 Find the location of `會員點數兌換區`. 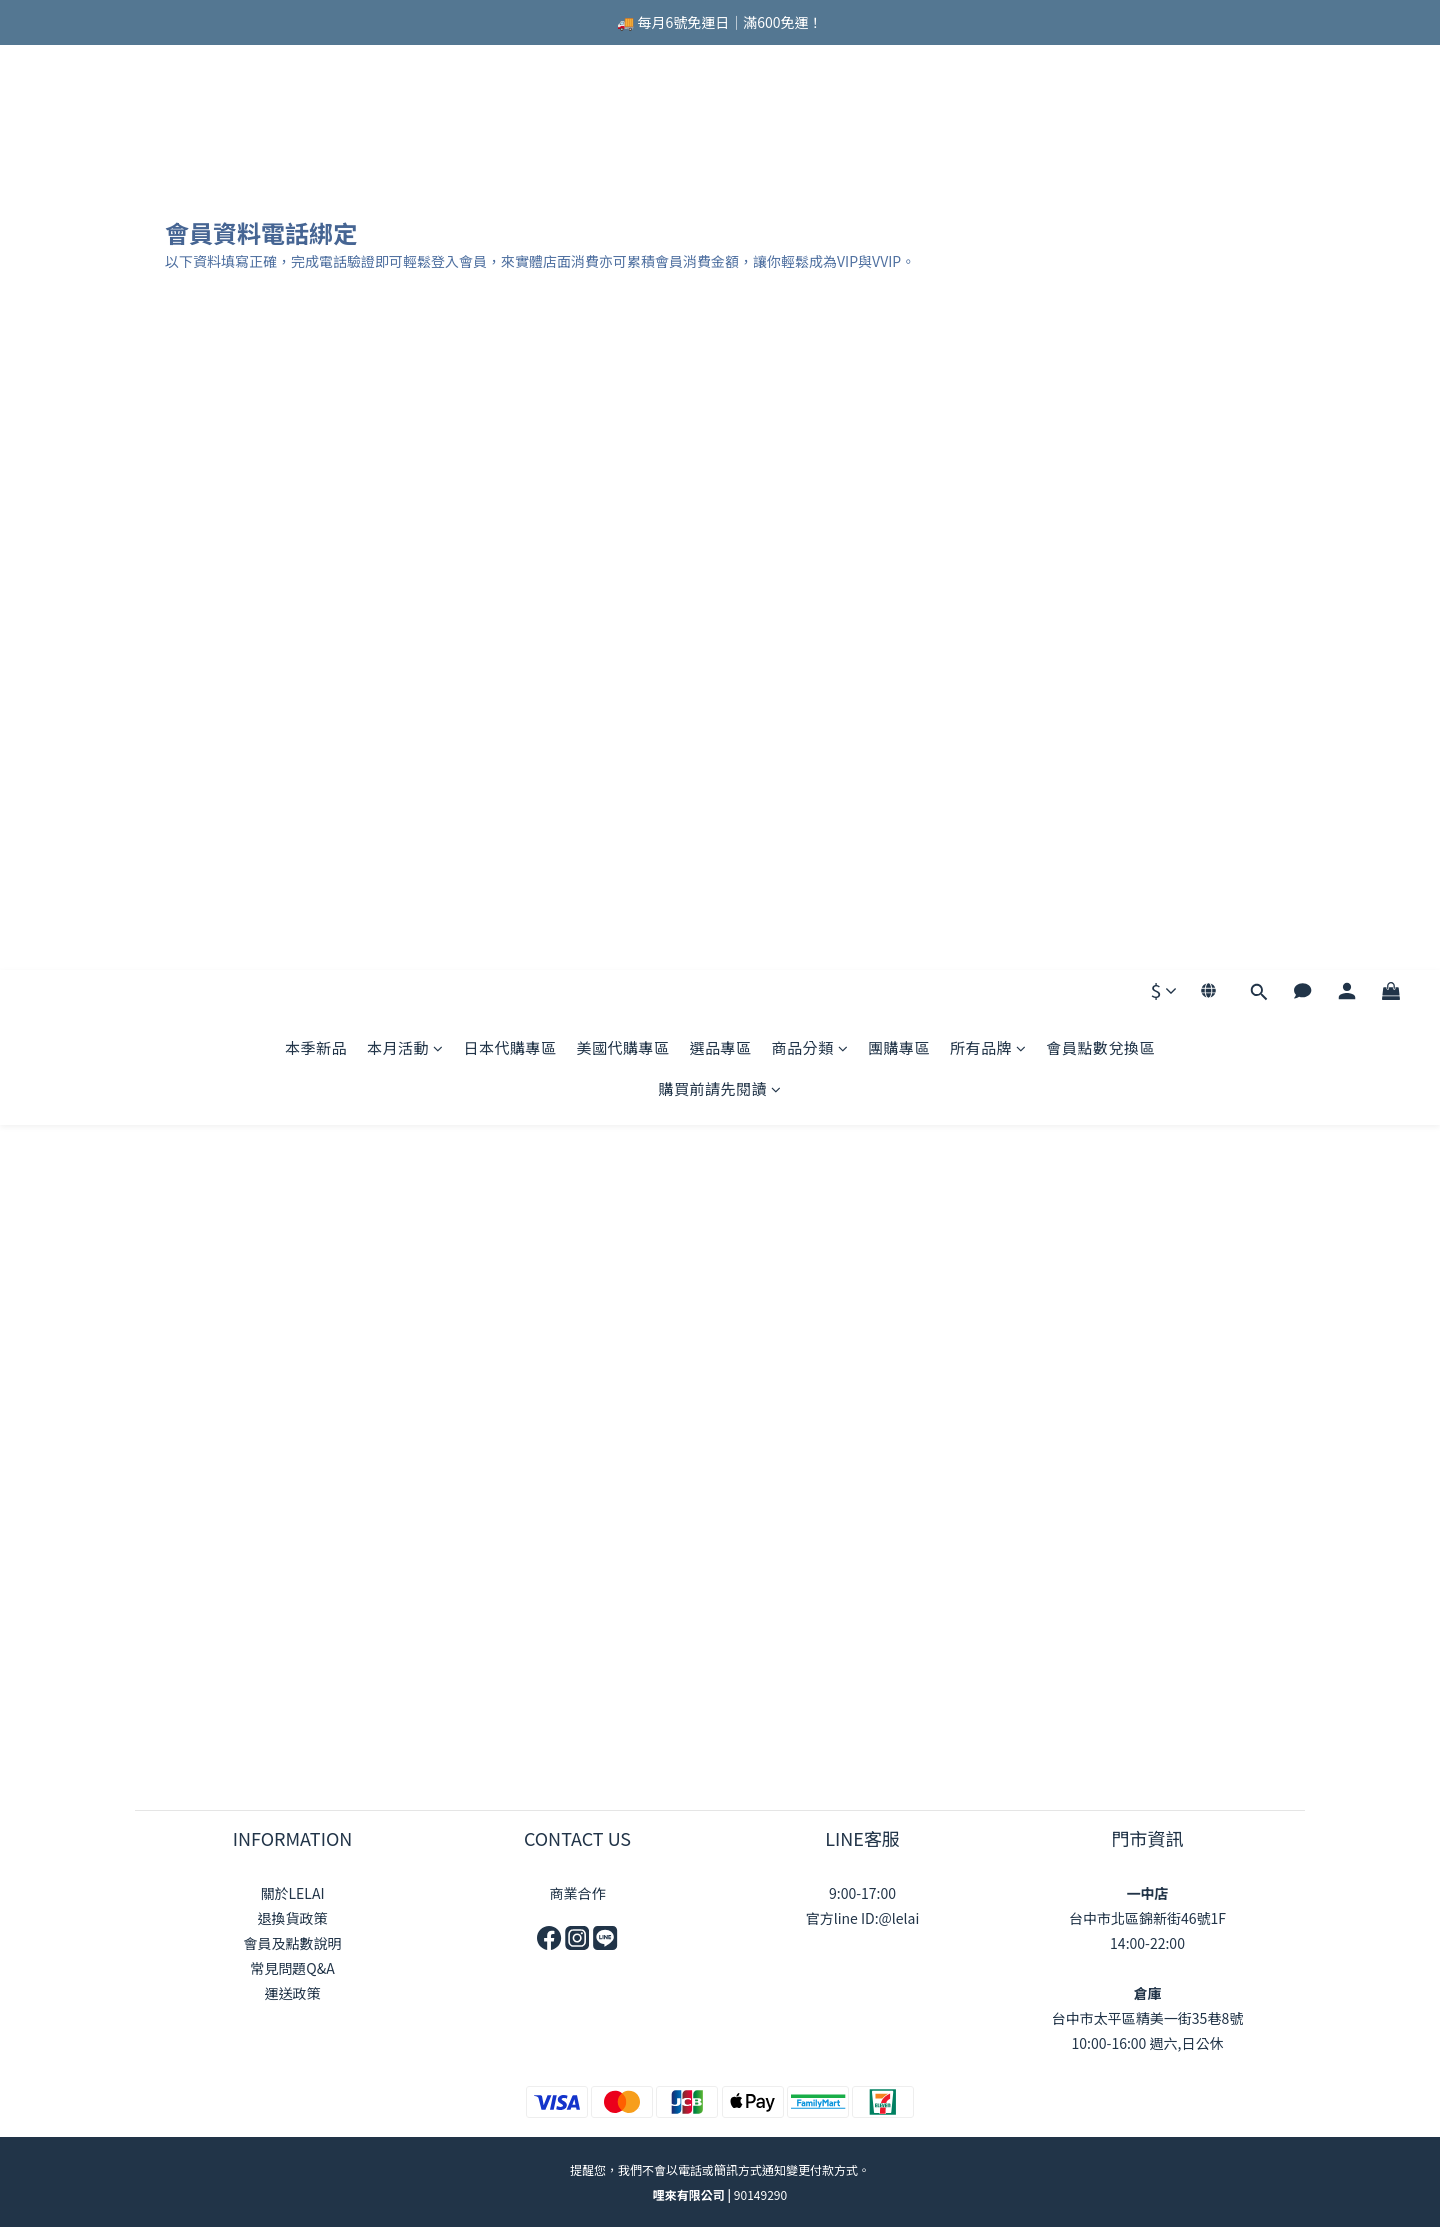

會員點數兌換區 is located at coordinates (1101, 122).